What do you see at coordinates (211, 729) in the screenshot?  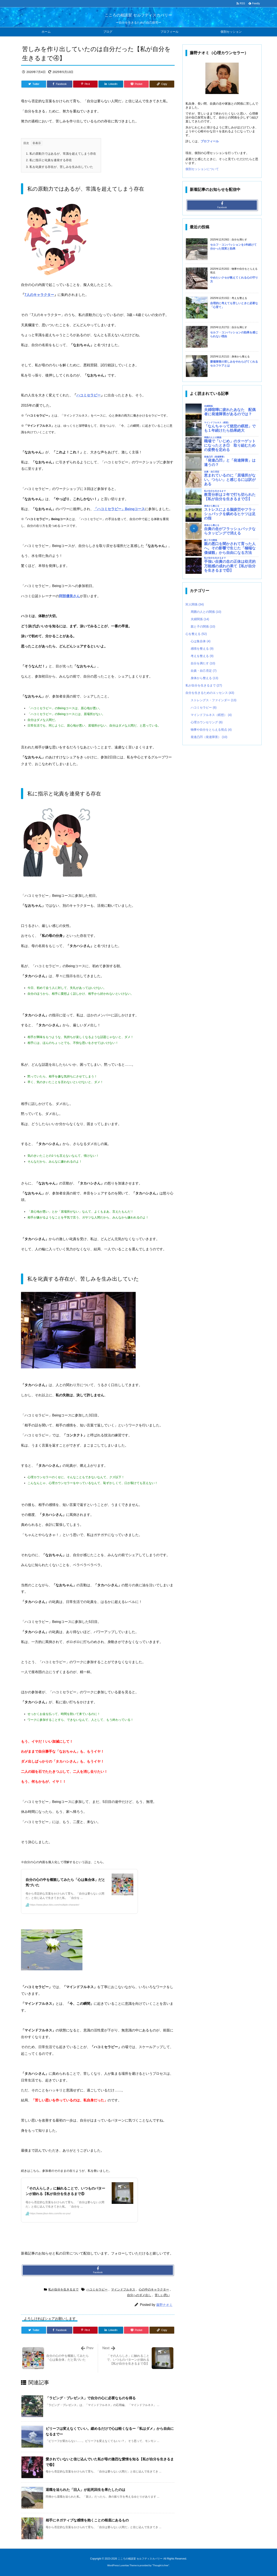 I see `物事や自分をとらえる視点` at bounding box center [211, 729].